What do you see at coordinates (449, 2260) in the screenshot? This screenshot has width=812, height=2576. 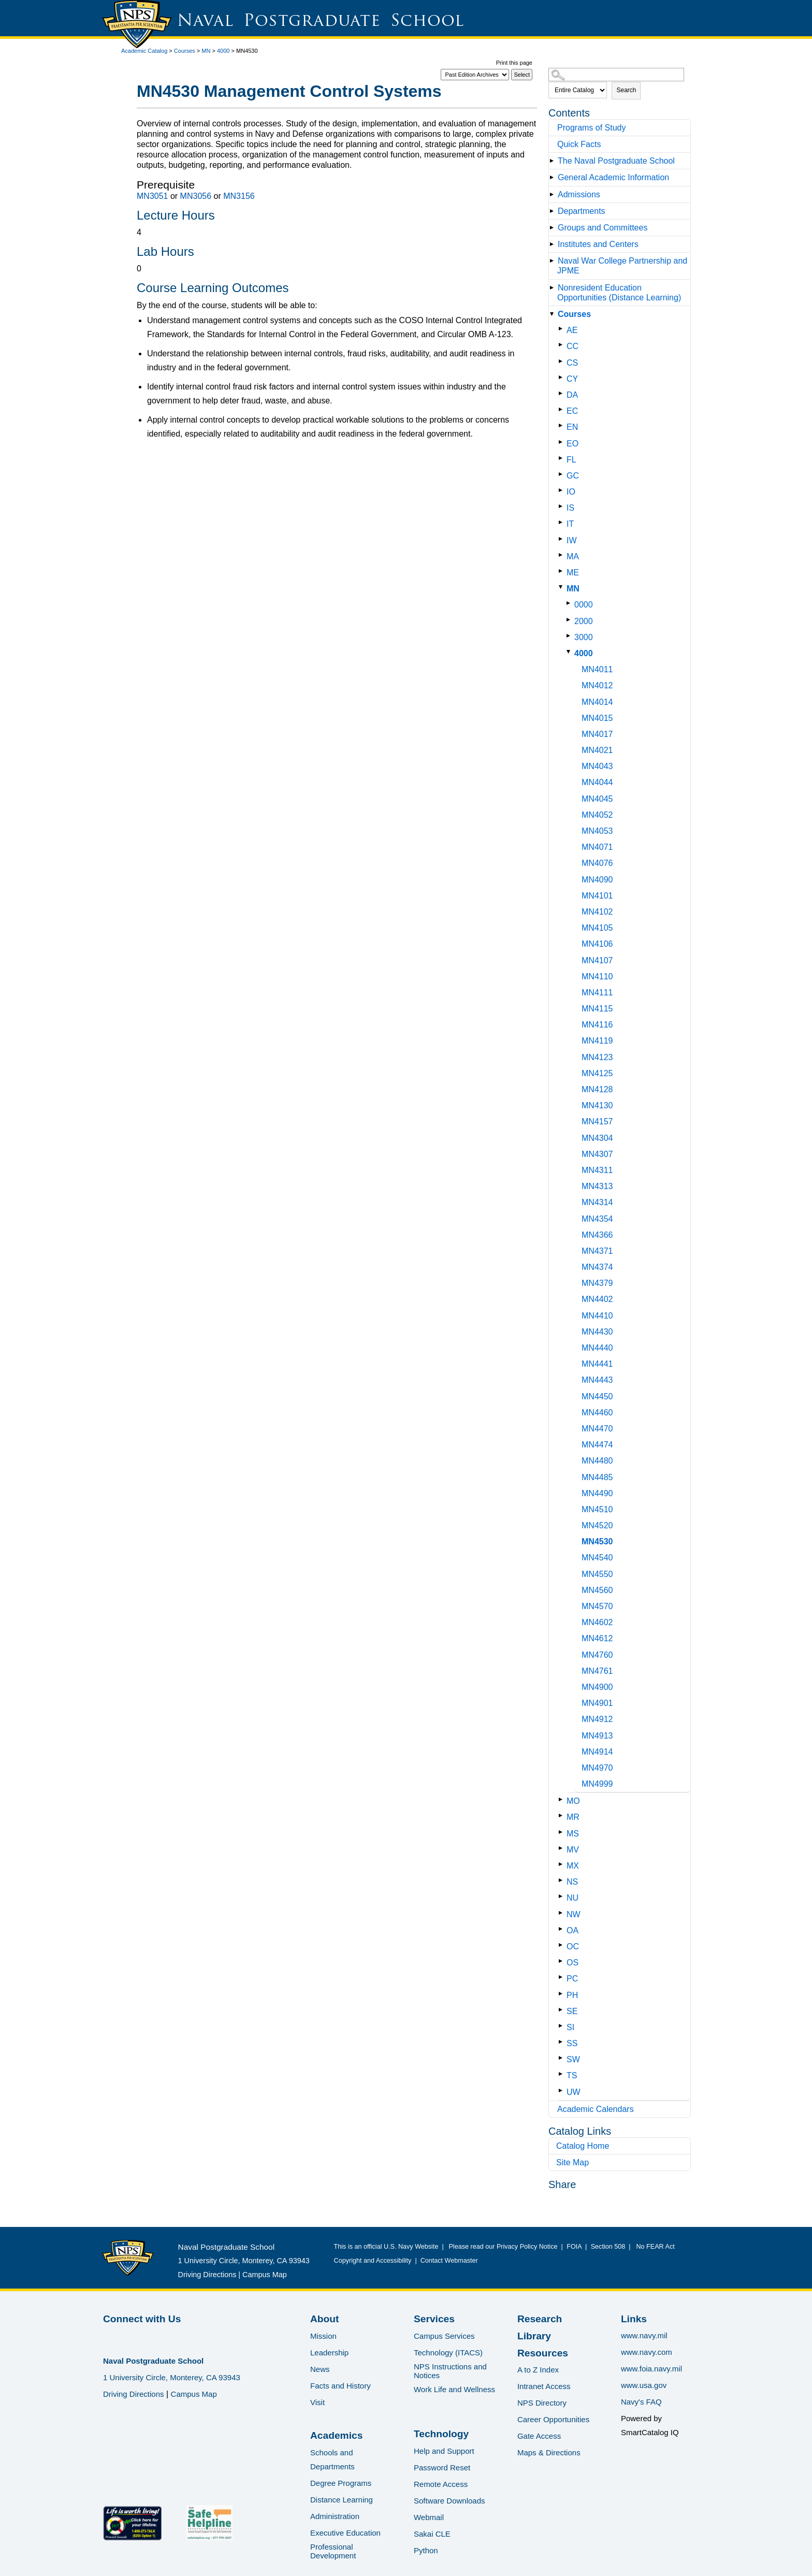 I see `Contact Webmaster` at bounding box center [449, 2260].